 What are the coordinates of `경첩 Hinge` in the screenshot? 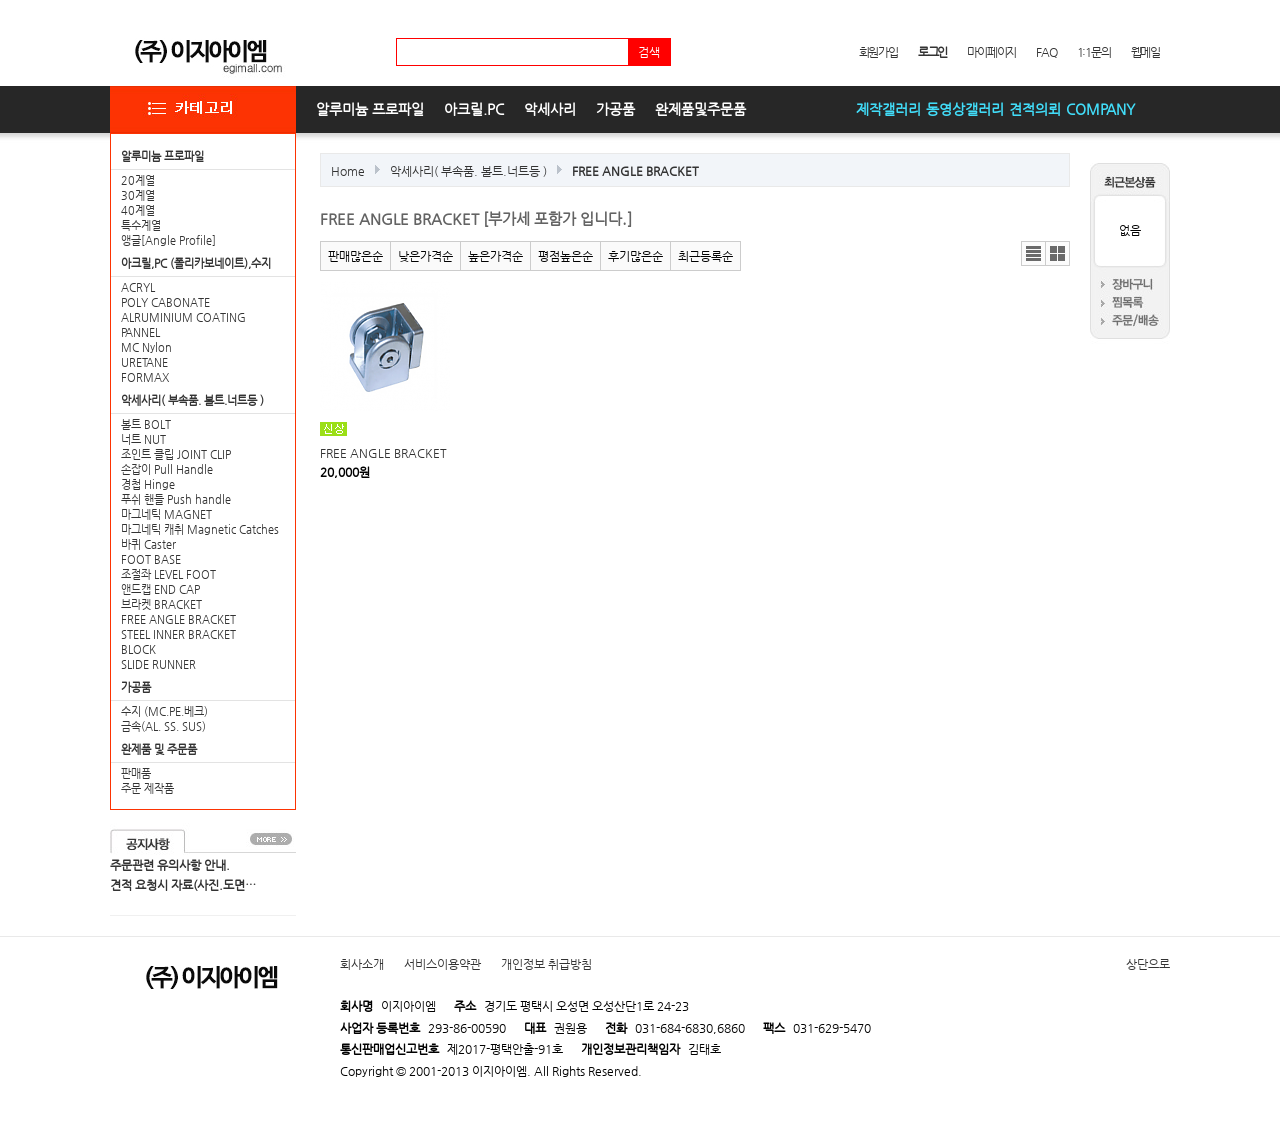 It's located at (148, 484).